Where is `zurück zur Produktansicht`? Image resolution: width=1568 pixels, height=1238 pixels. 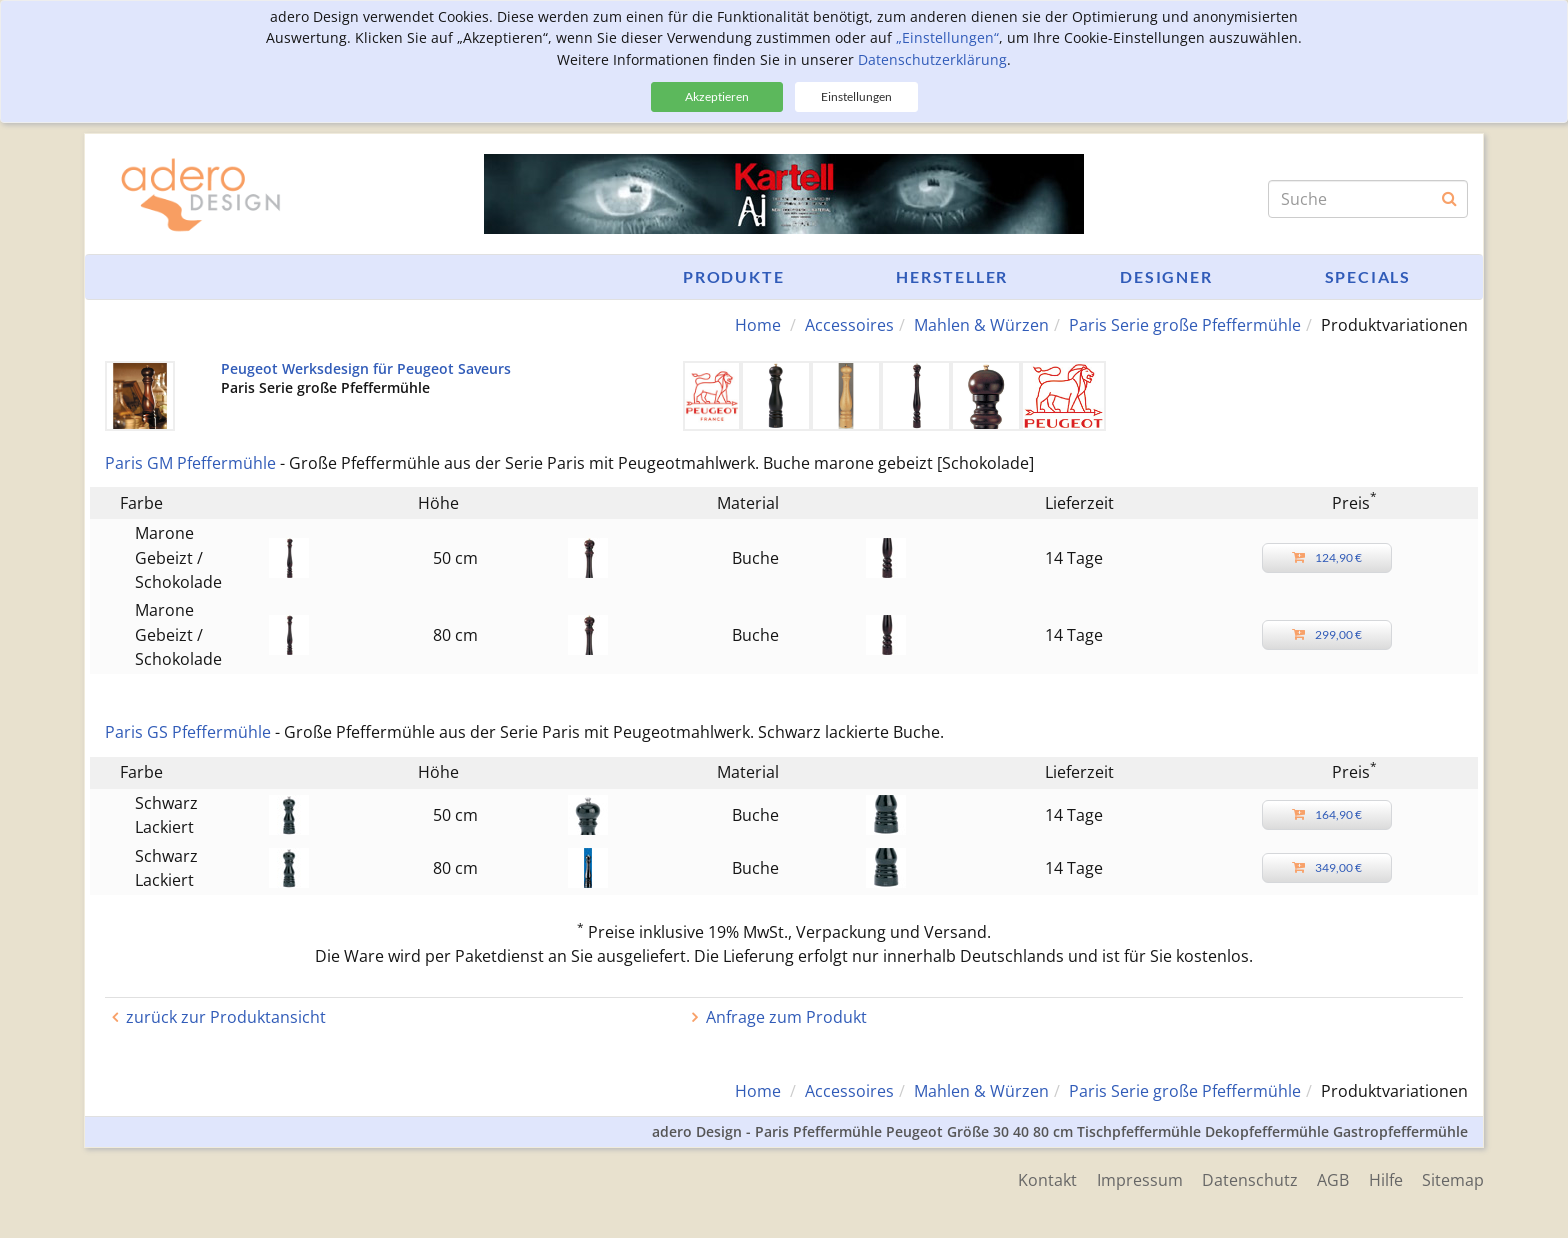 zurück zur Produktansicht is located at coordinates (226, 1017).